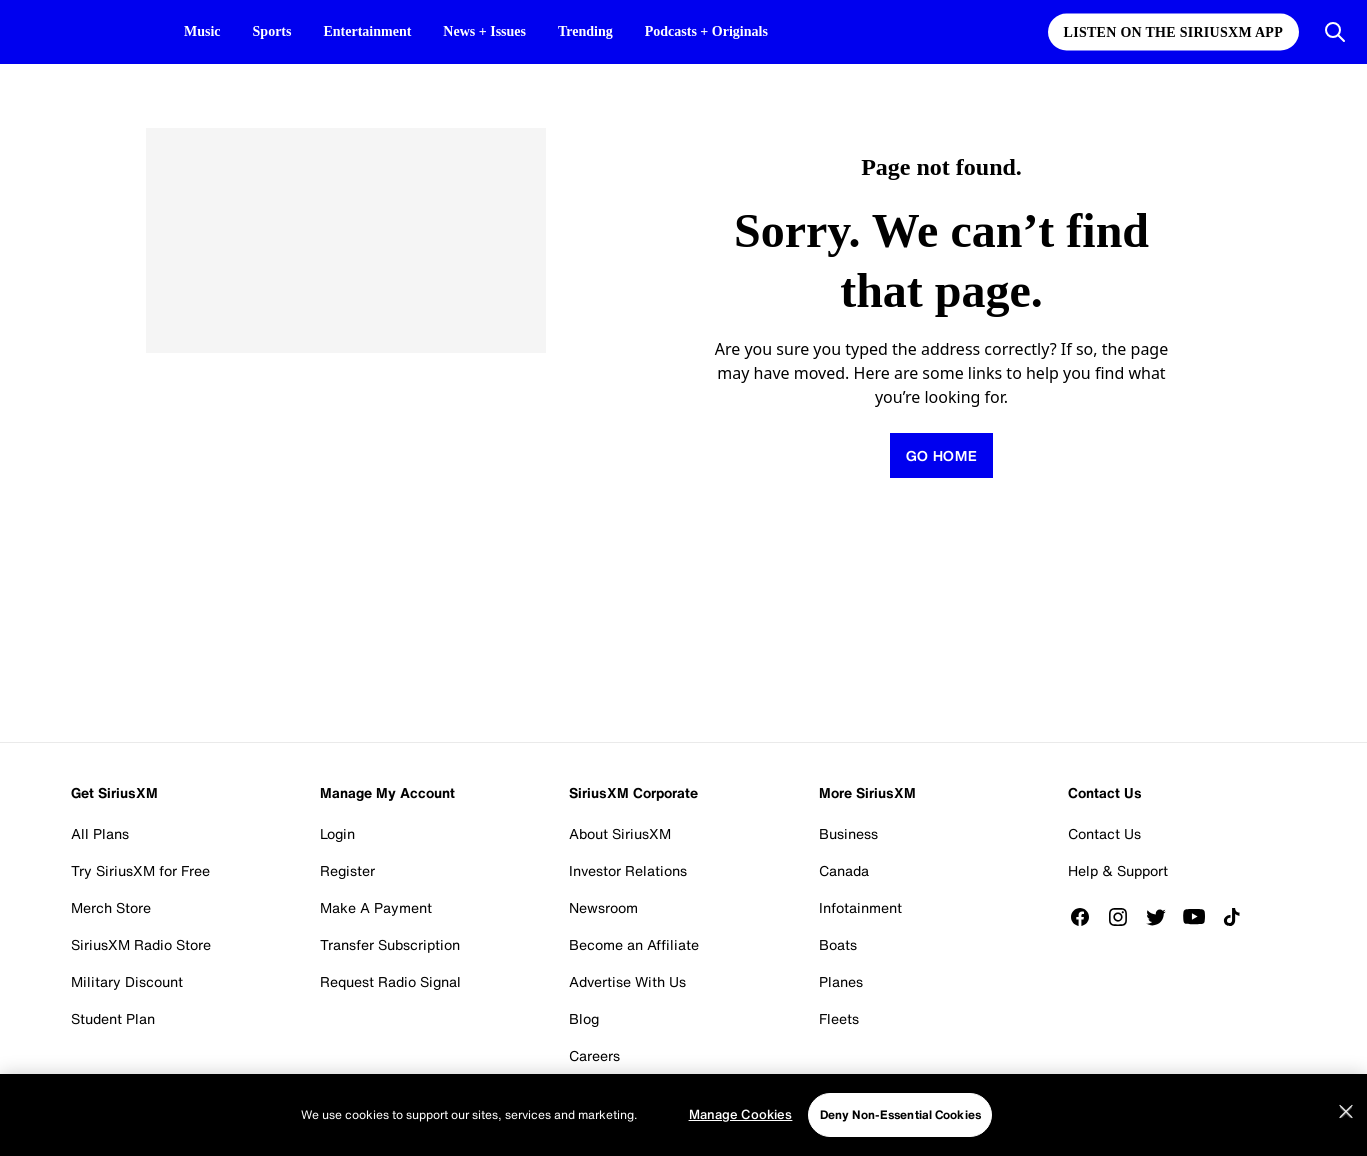  Describe the element at coordinates (594, 1055) in the screenshot. I see `Careers` at that location.